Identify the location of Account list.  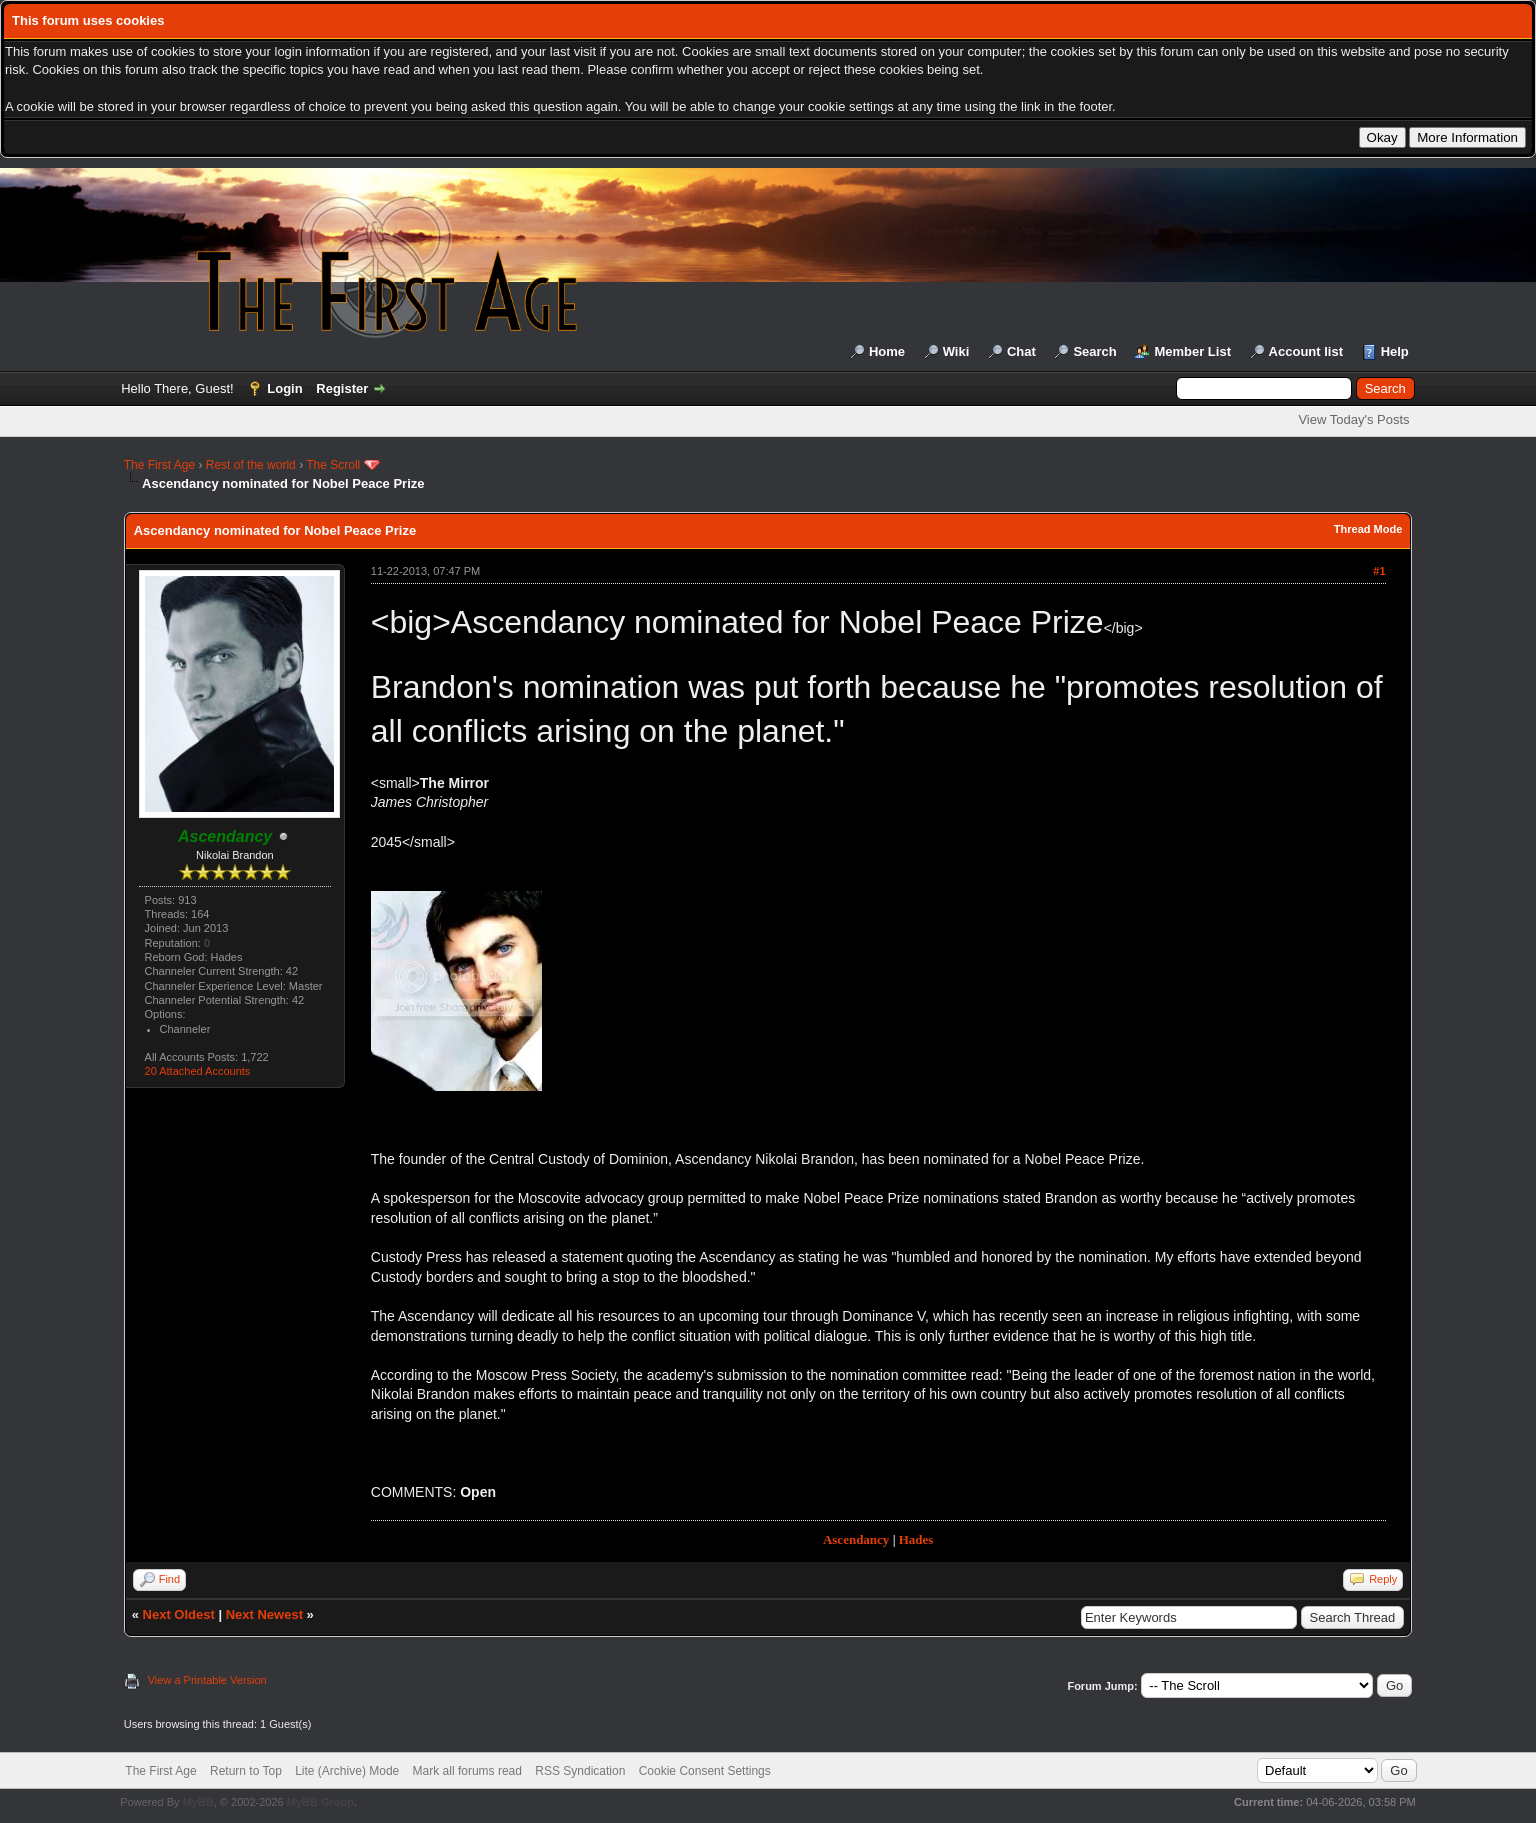
(1306, 351).